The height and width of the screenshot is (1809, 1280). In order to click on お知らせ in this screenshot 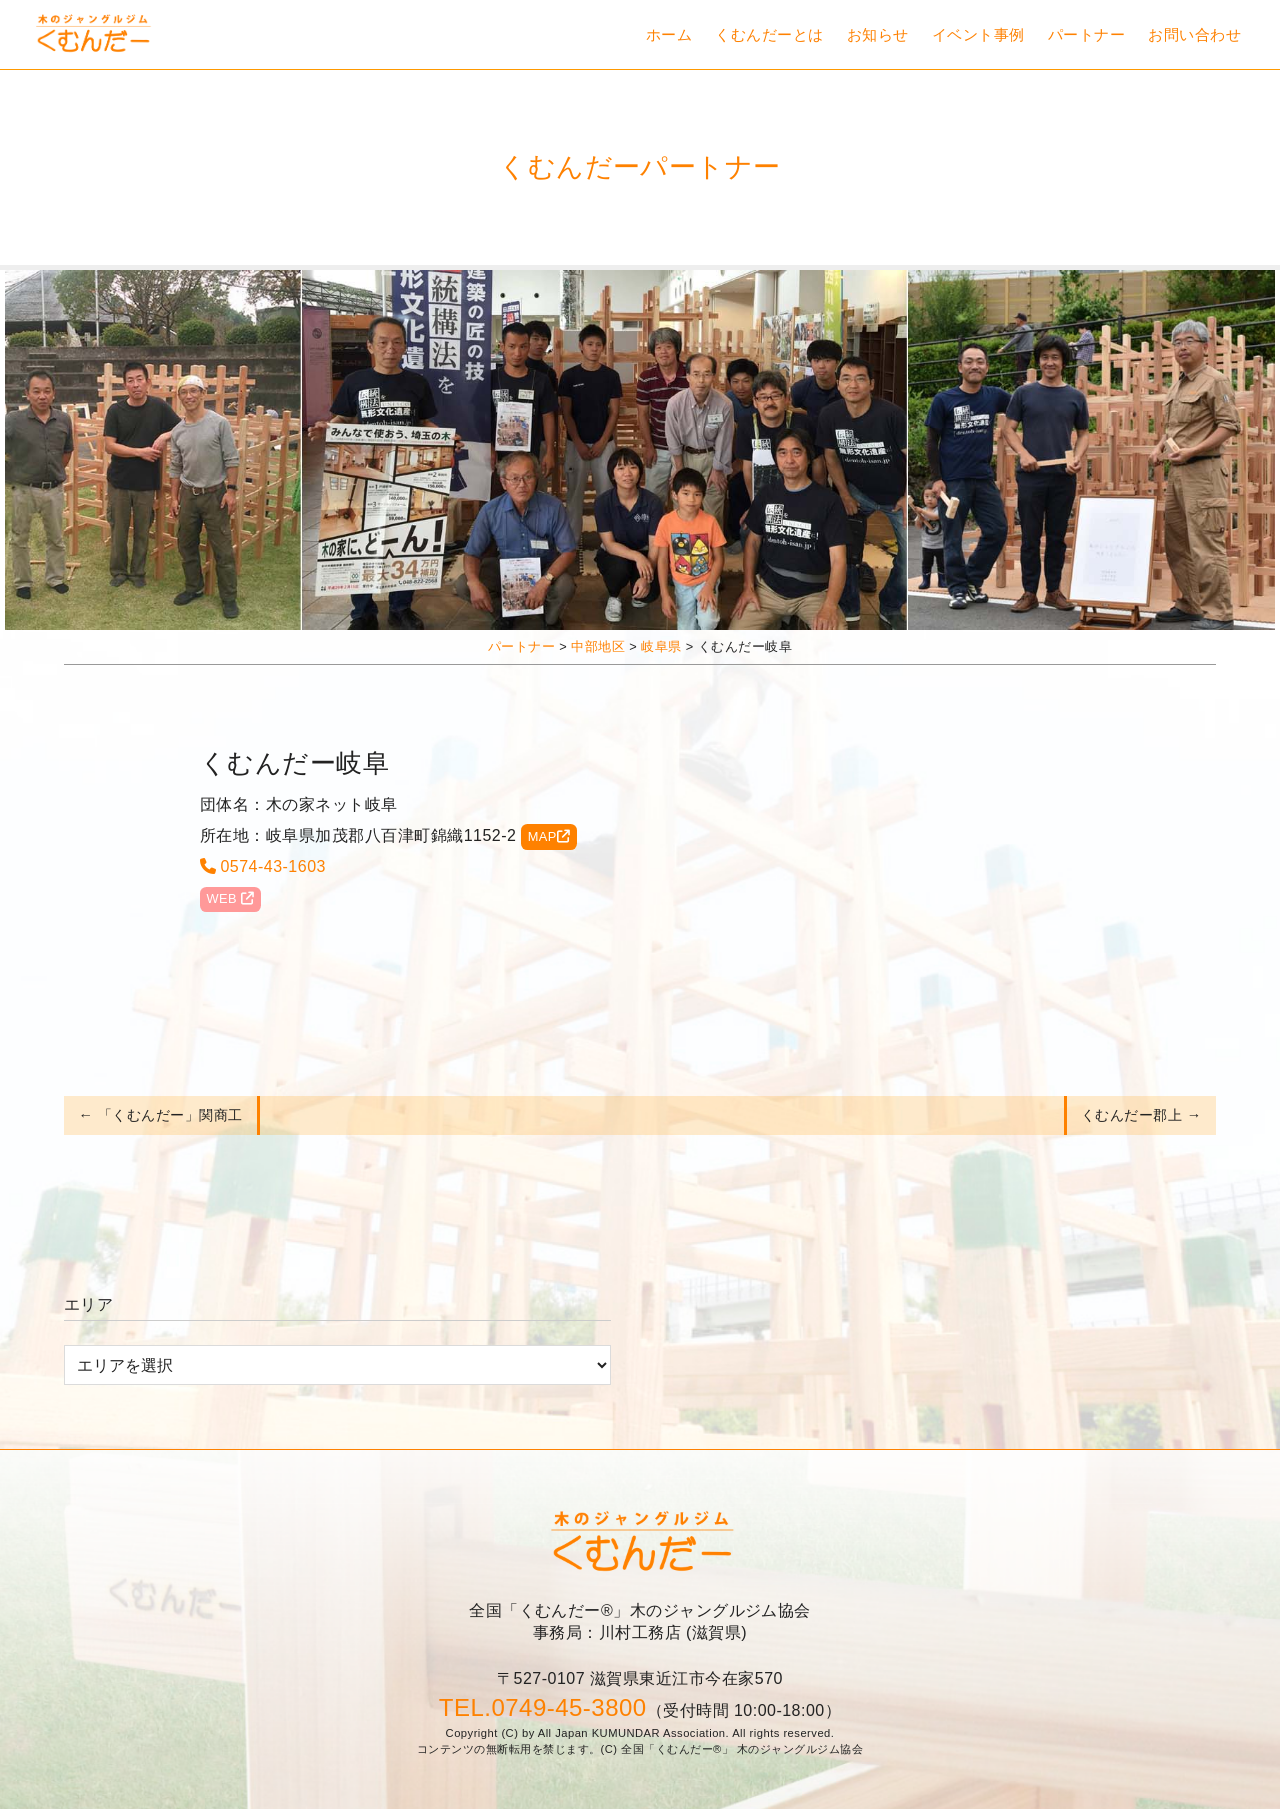, I will do `click(878, 34)`.